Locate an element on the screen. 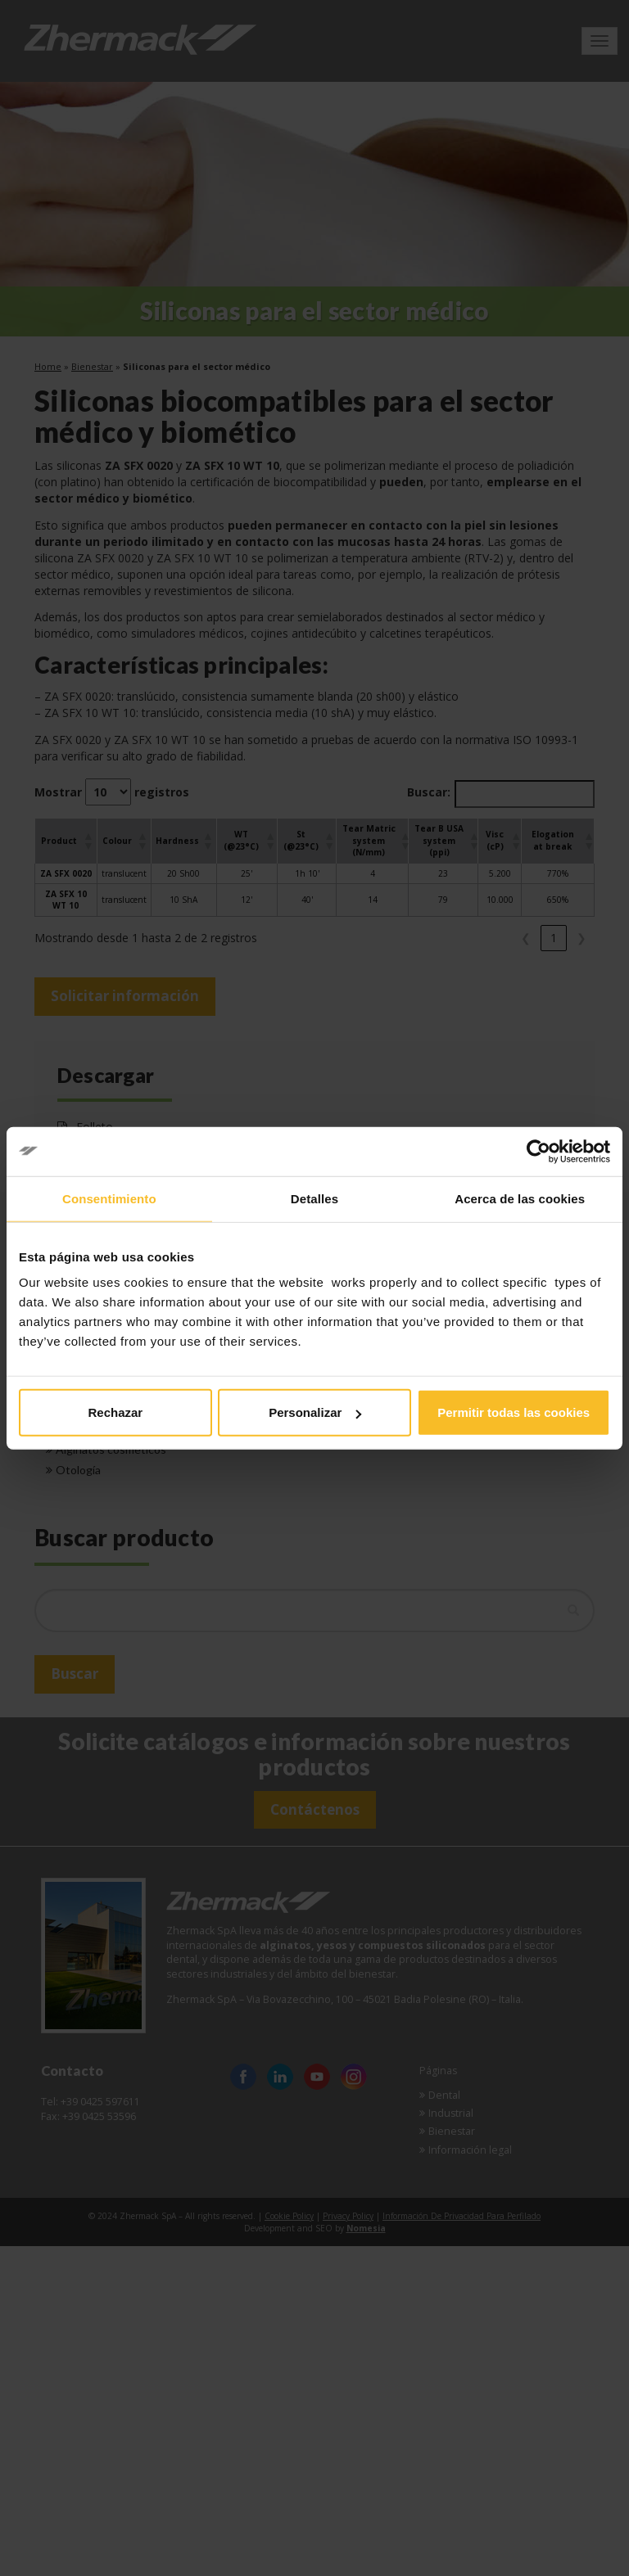 The height and width of the screenshot is (2576, 629). Permitir todas las cookies is located at coordinates (513, 1412).